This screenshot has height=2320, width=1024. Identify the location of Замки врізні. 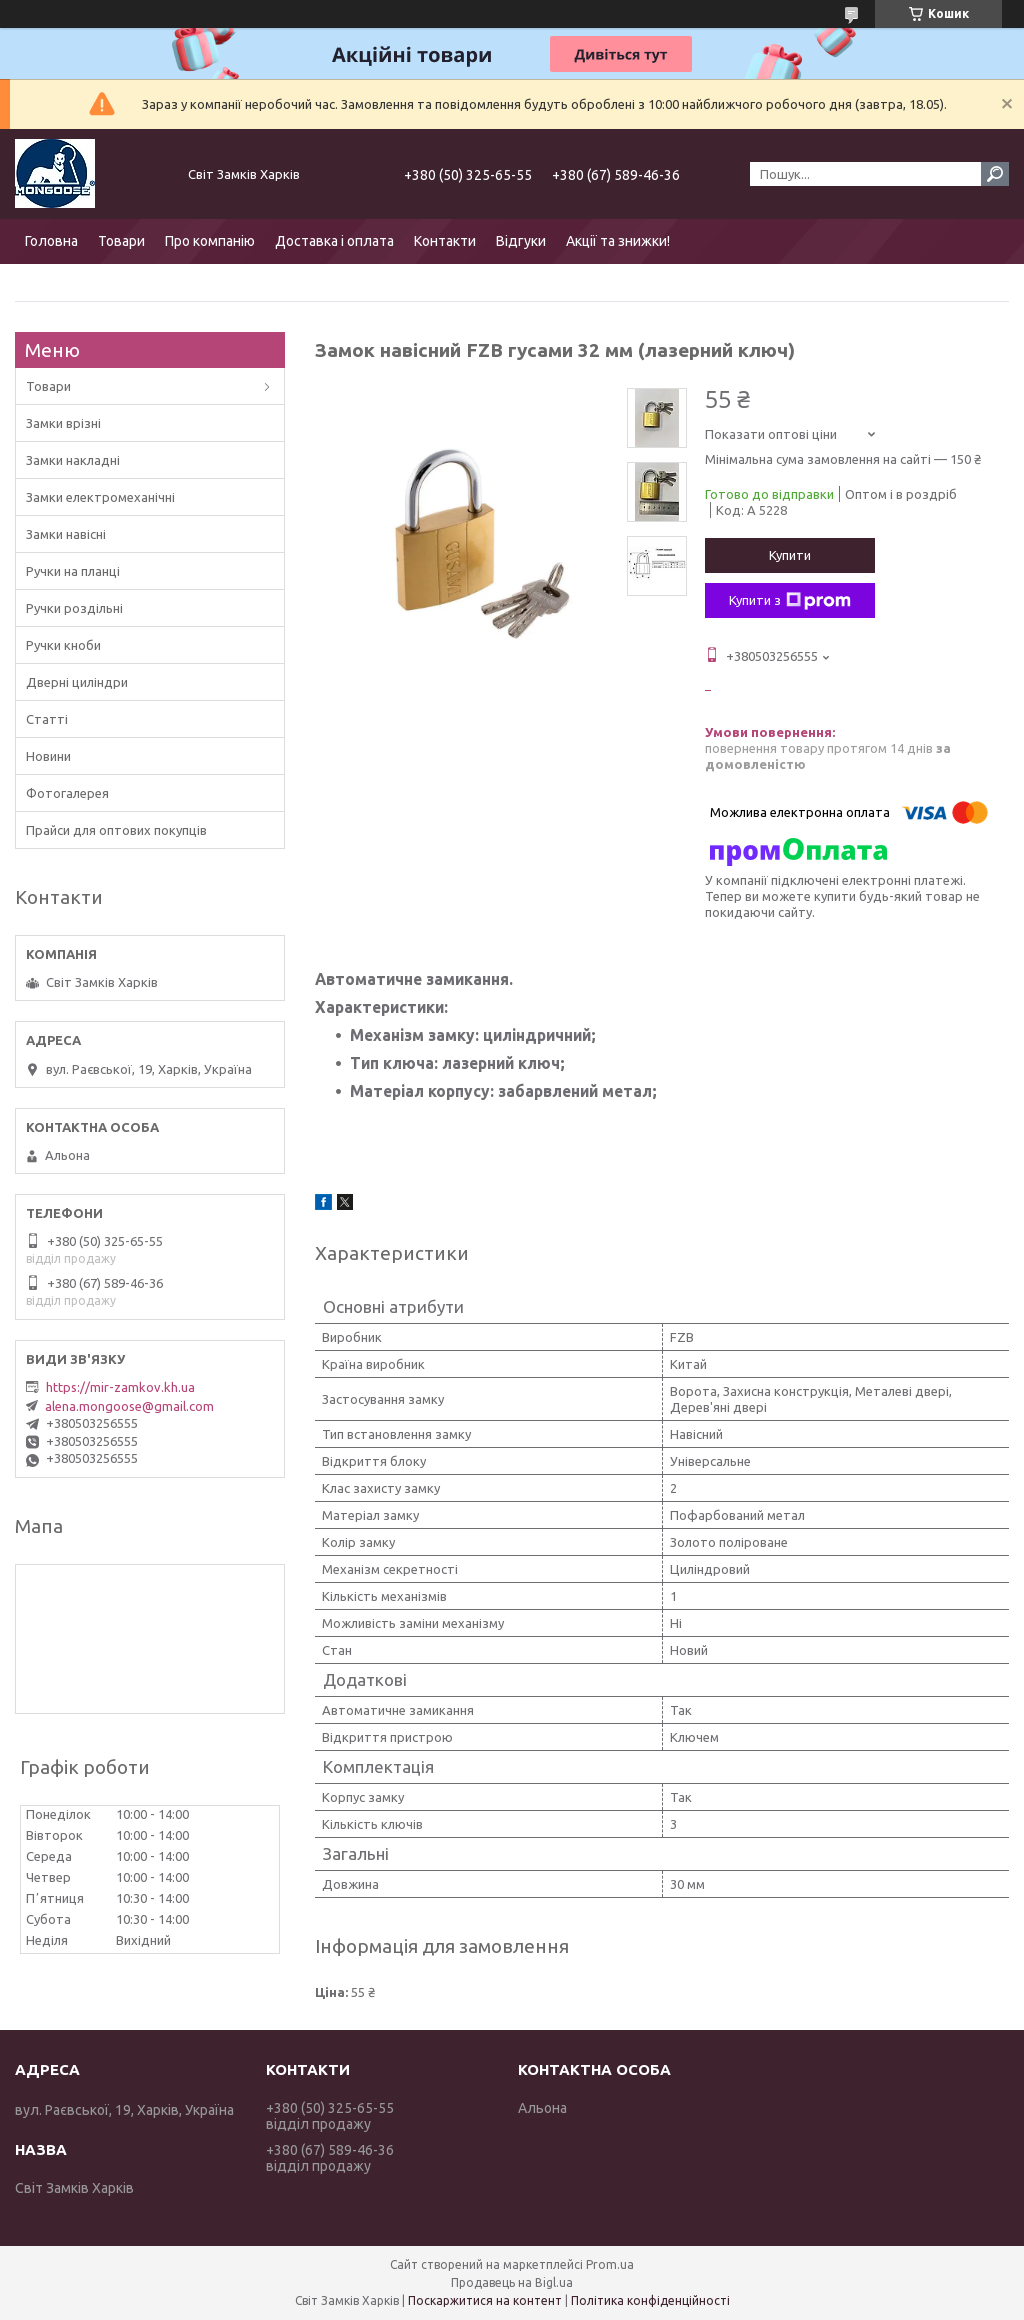
(63, 423).